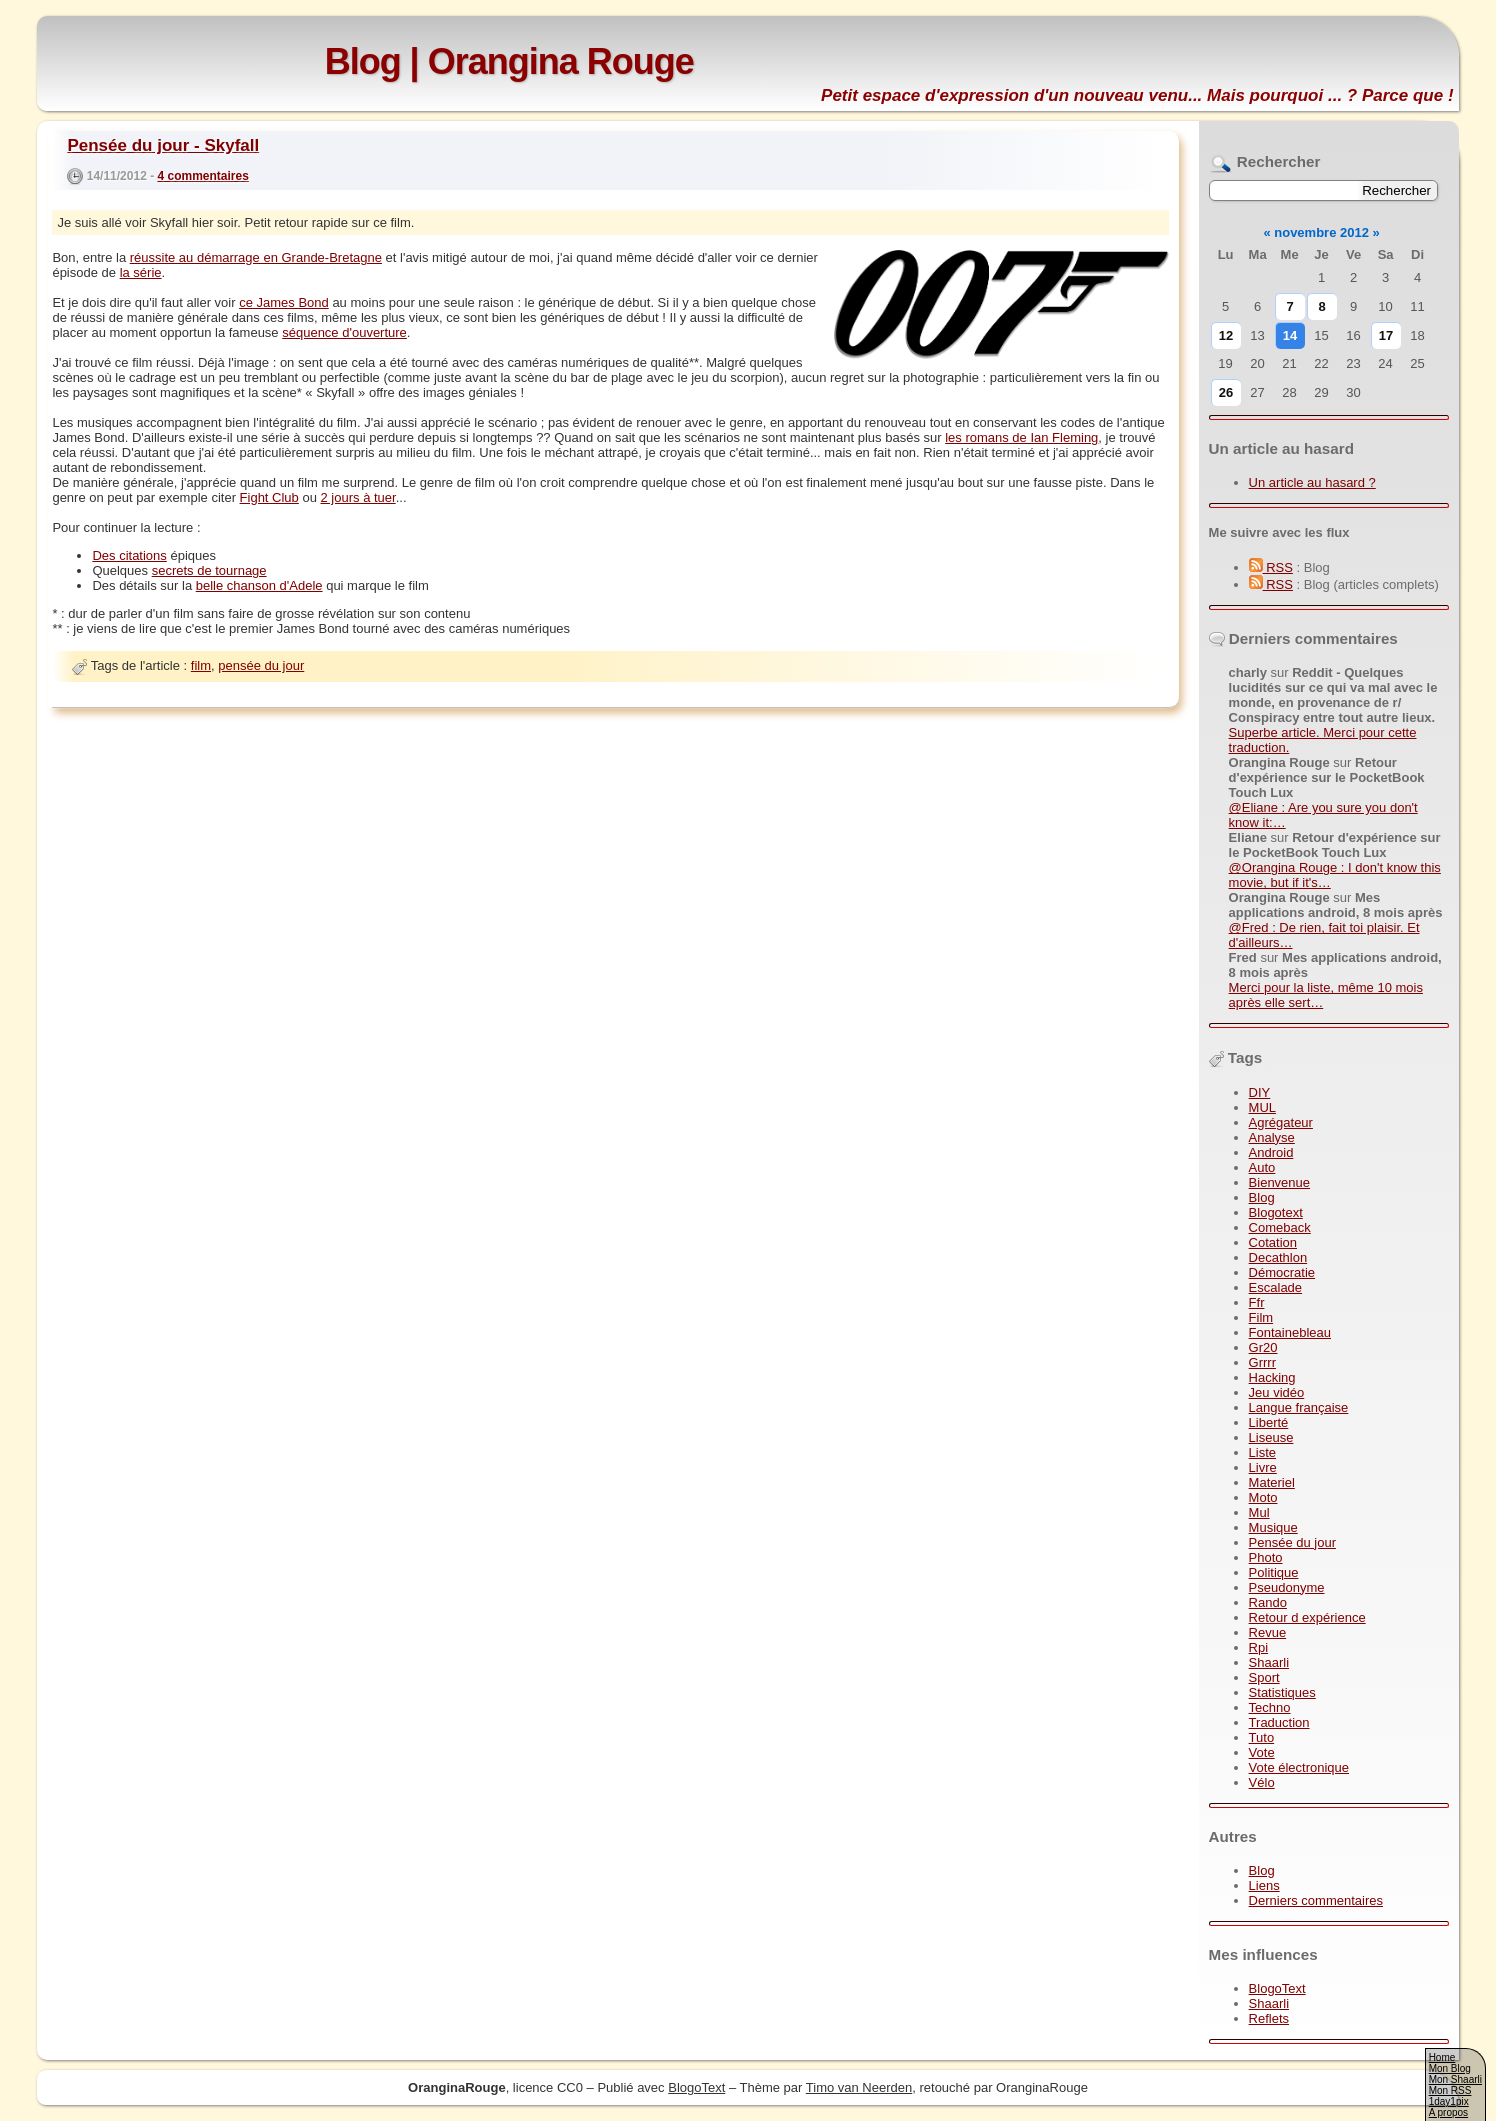 The height and width of the screenshot is (2121, 1496). What do you see at coordinates (1269, 1422) in the screenshot?
I see `Liberté` at bounding box center [1269, 1422].